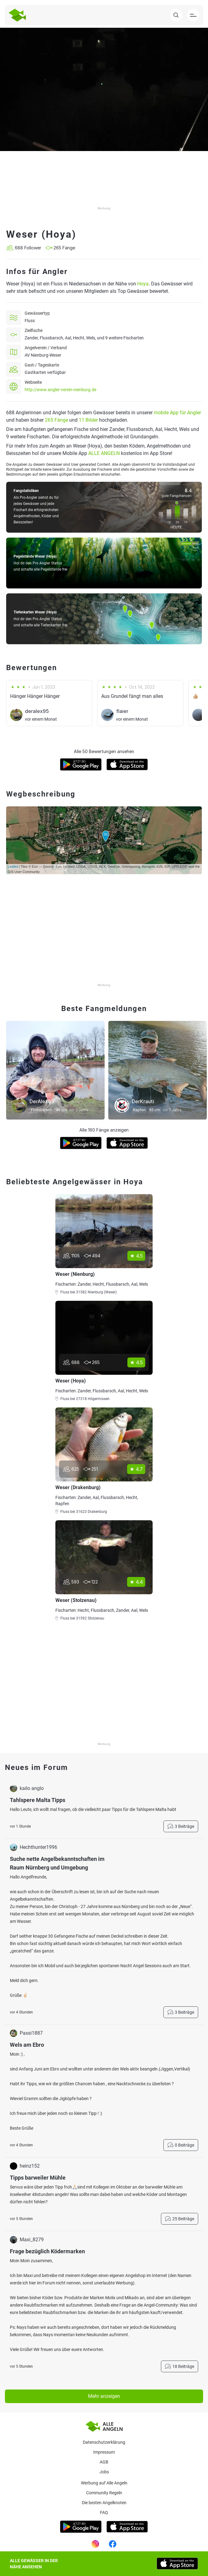 The height and width of the screenshot is (2576, 208). Describe the element at coordinates (104, 2502) in the screenshot. I see `Die besten Angelknoten` at that location.